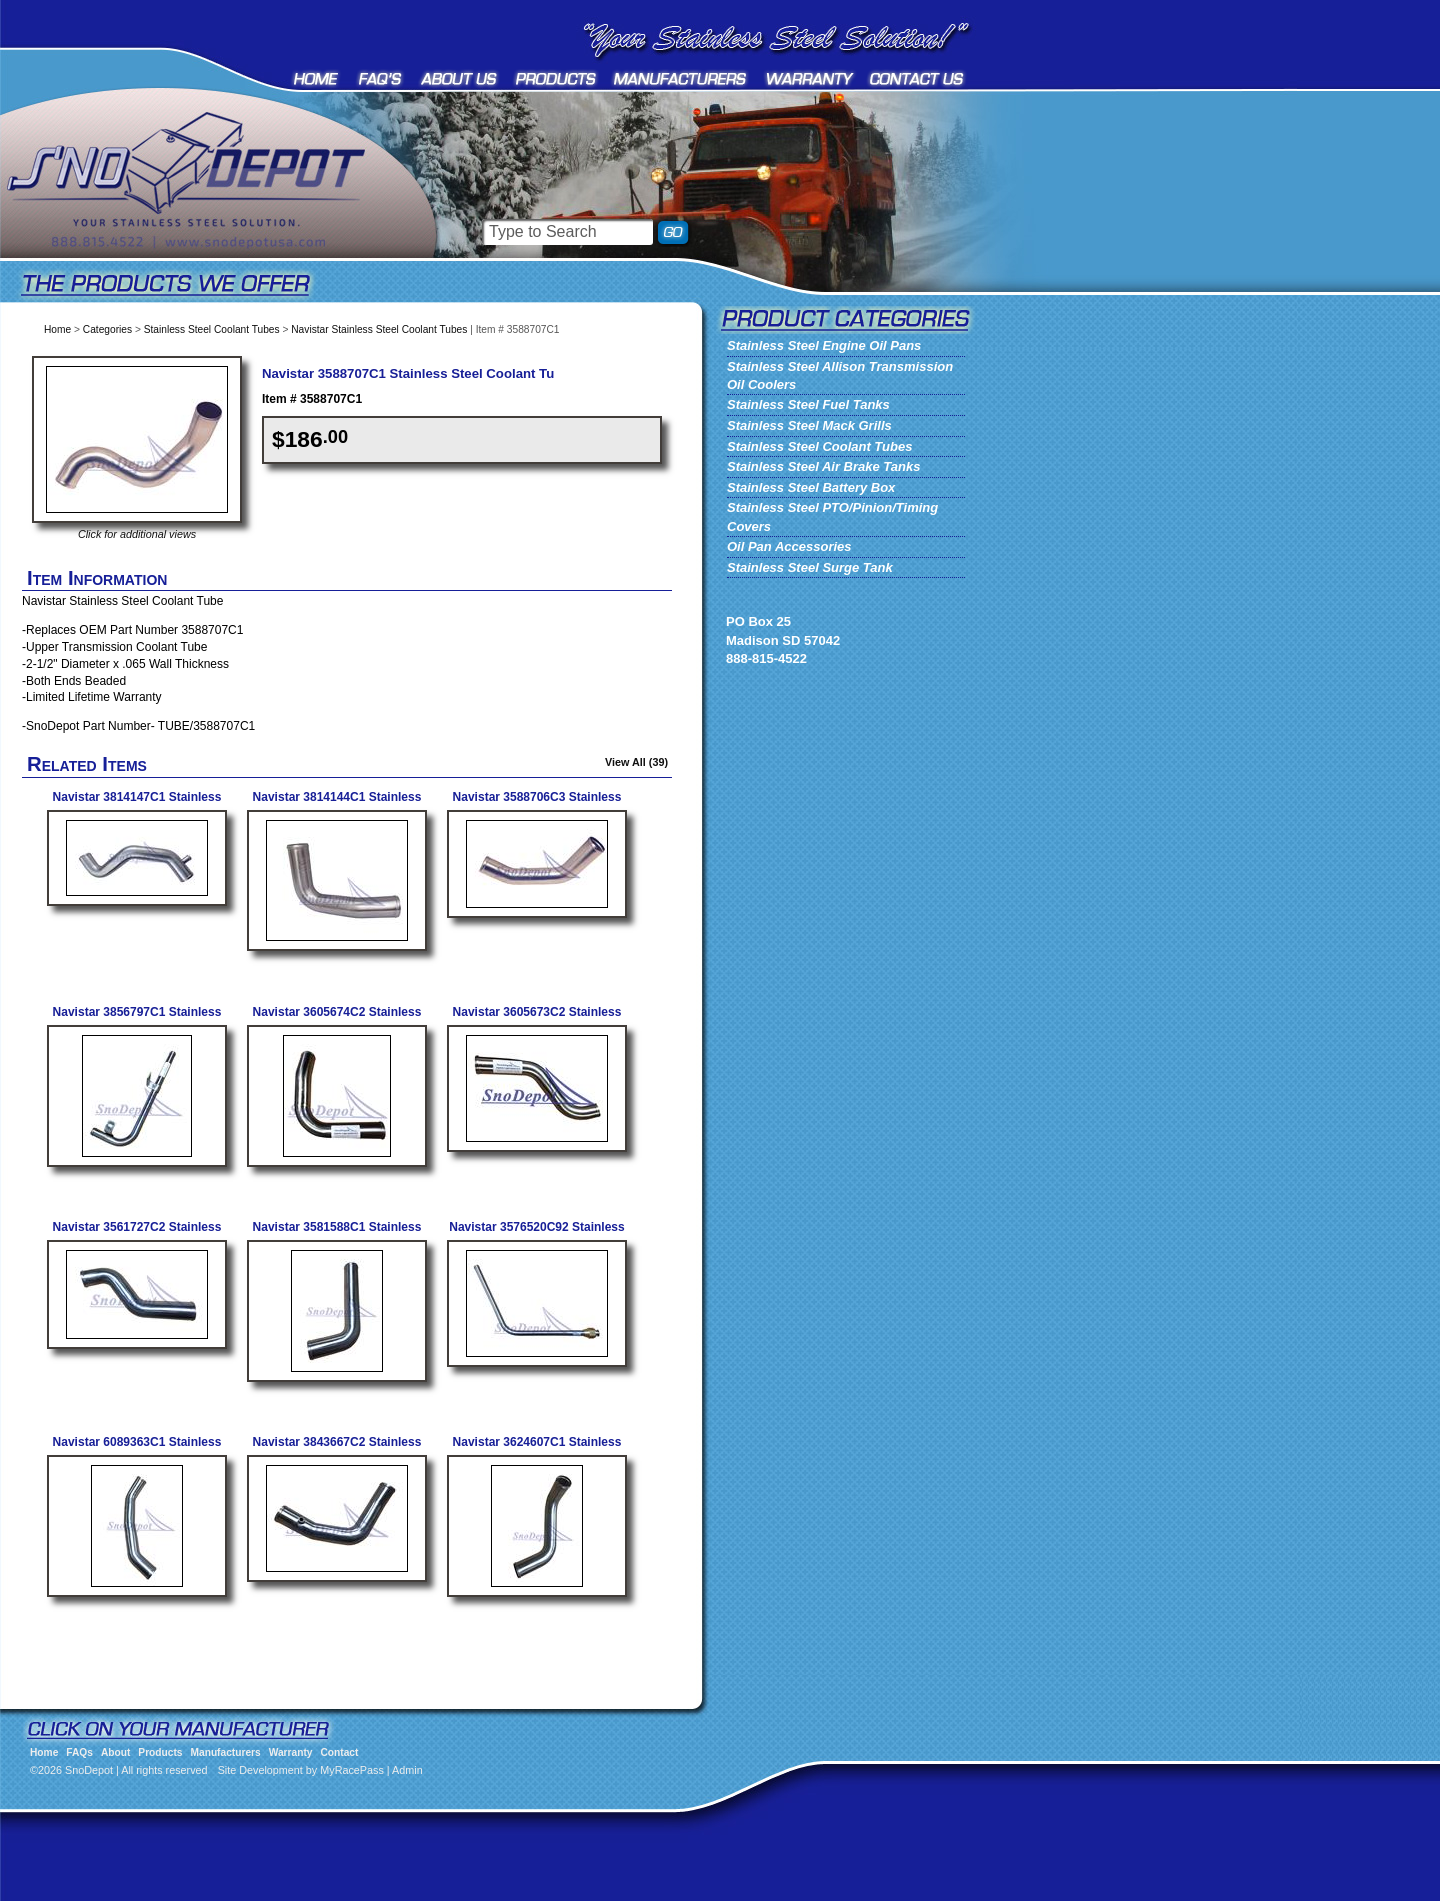  Describe the element at coordinates (537, 1449) in the screenshot. I see `Navistar 3624607C1 Stainless Steel Coolant Tube` at that location.